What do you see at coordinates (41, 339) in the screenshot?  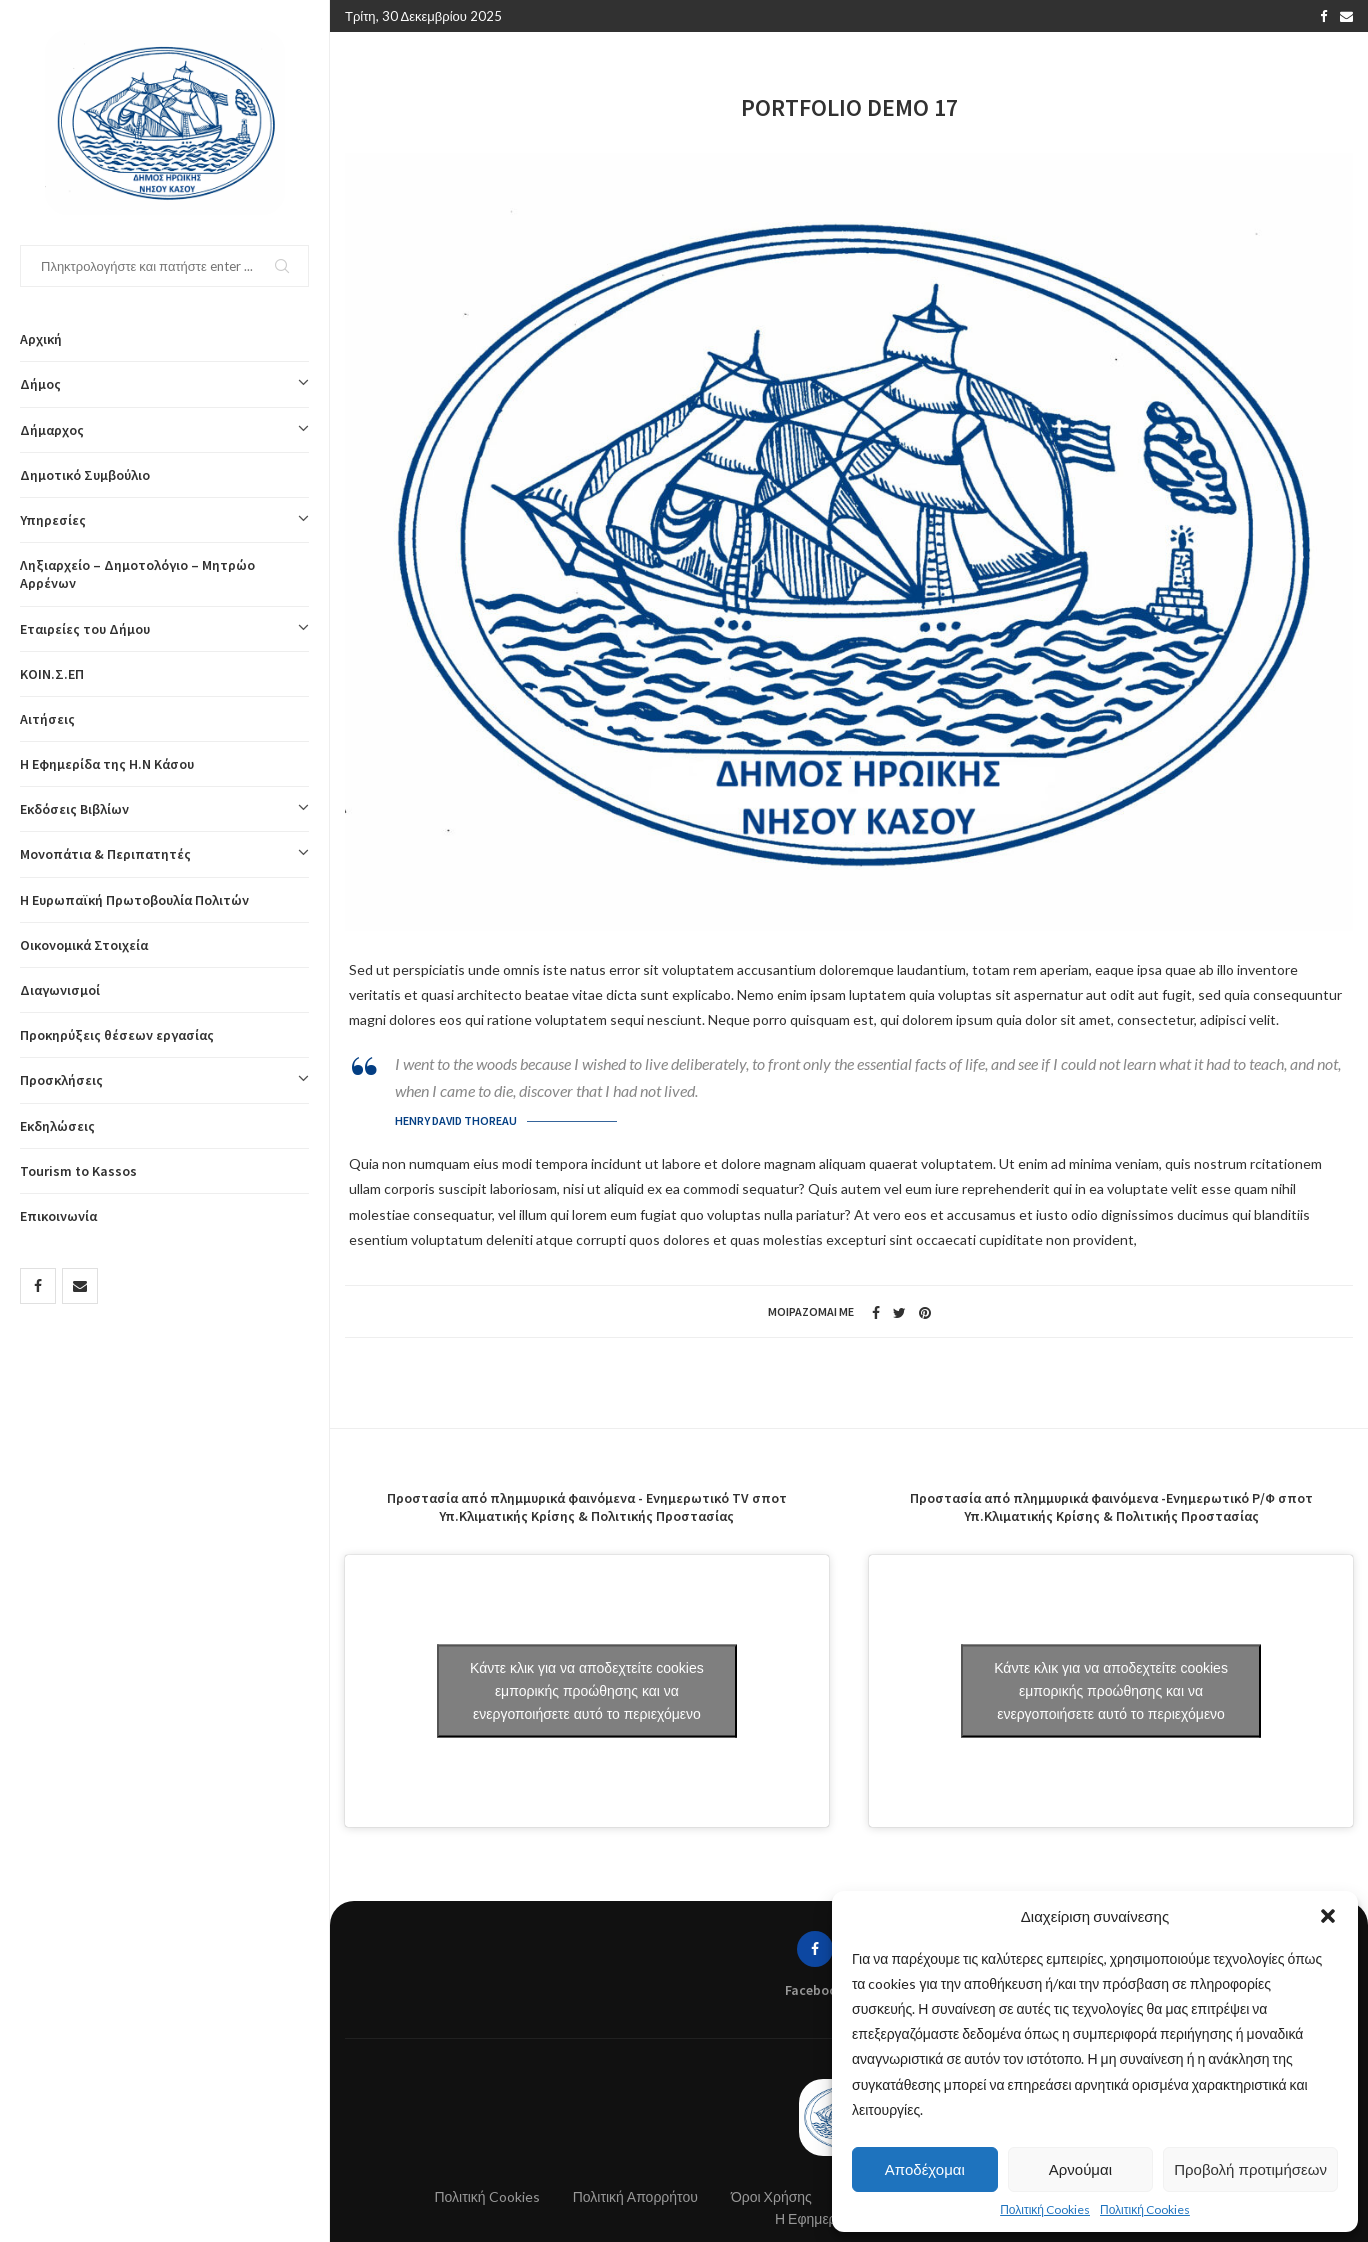 I see `Αρχική` at bounding box center [41, 339].